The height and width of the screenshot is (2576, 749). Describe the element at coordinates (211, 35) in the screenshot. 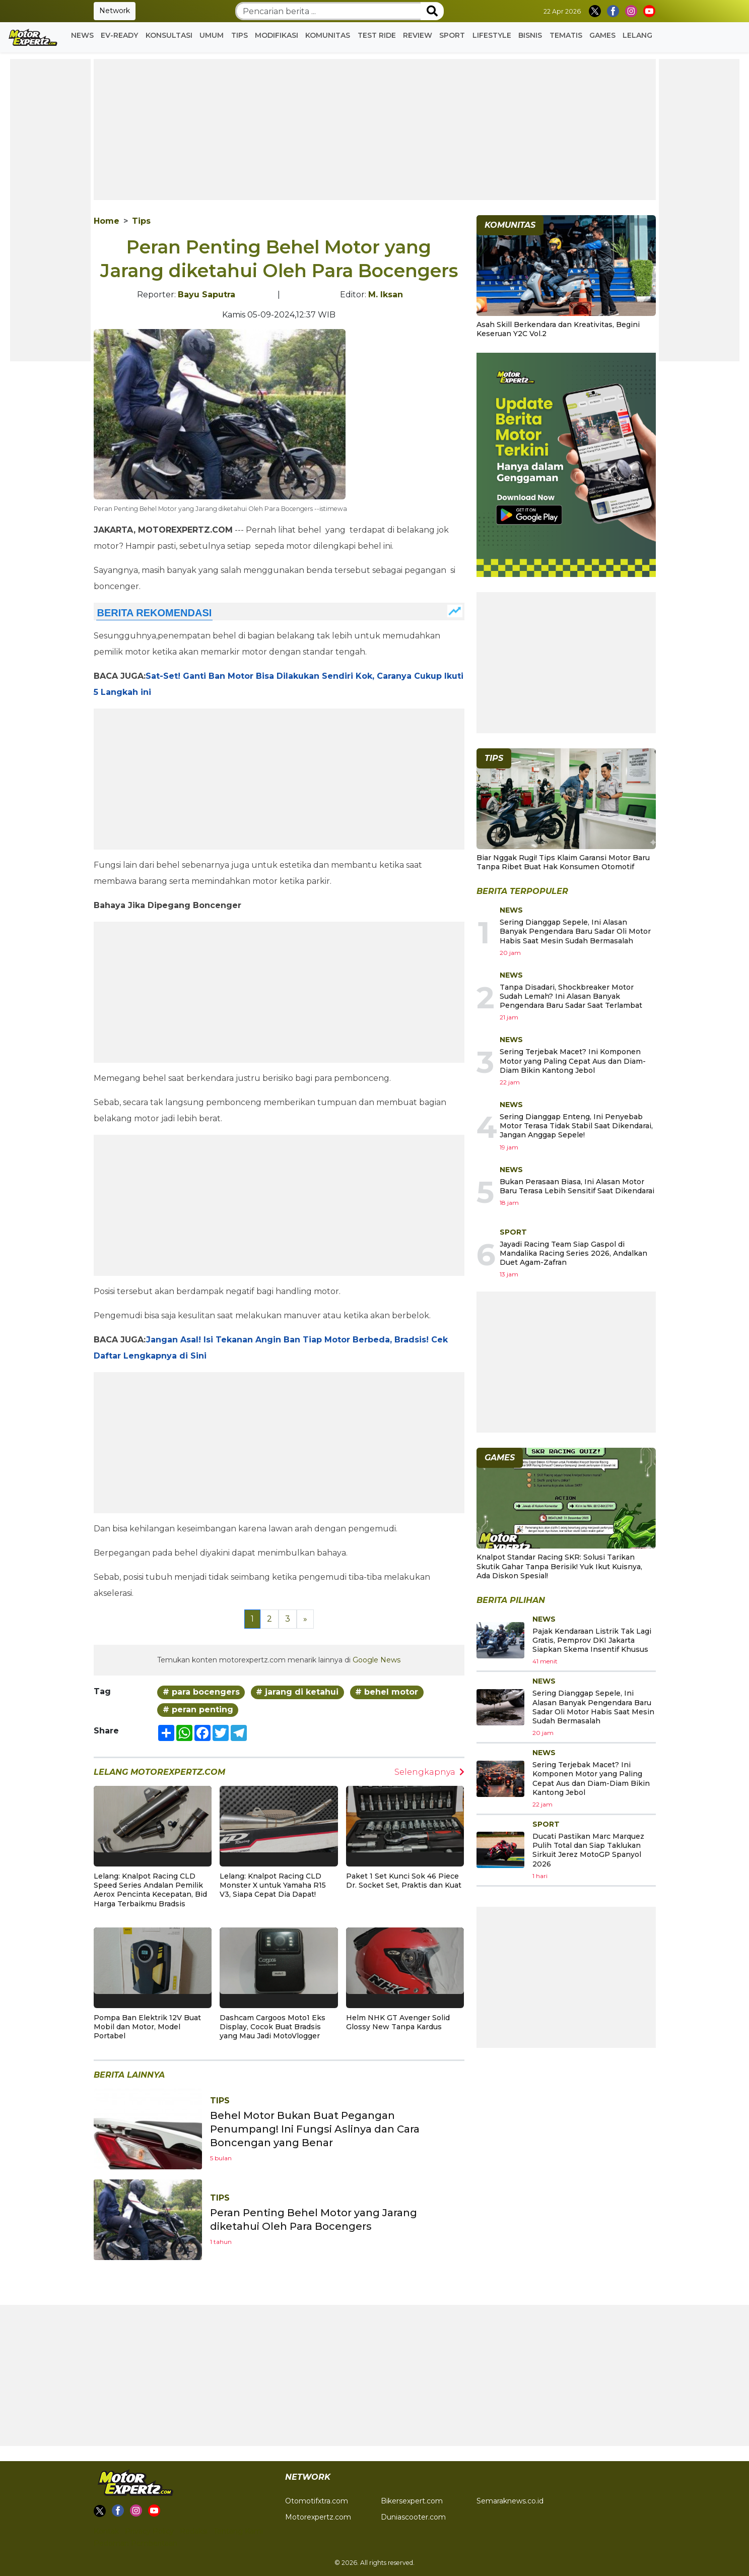

I see `Umum` at that location.